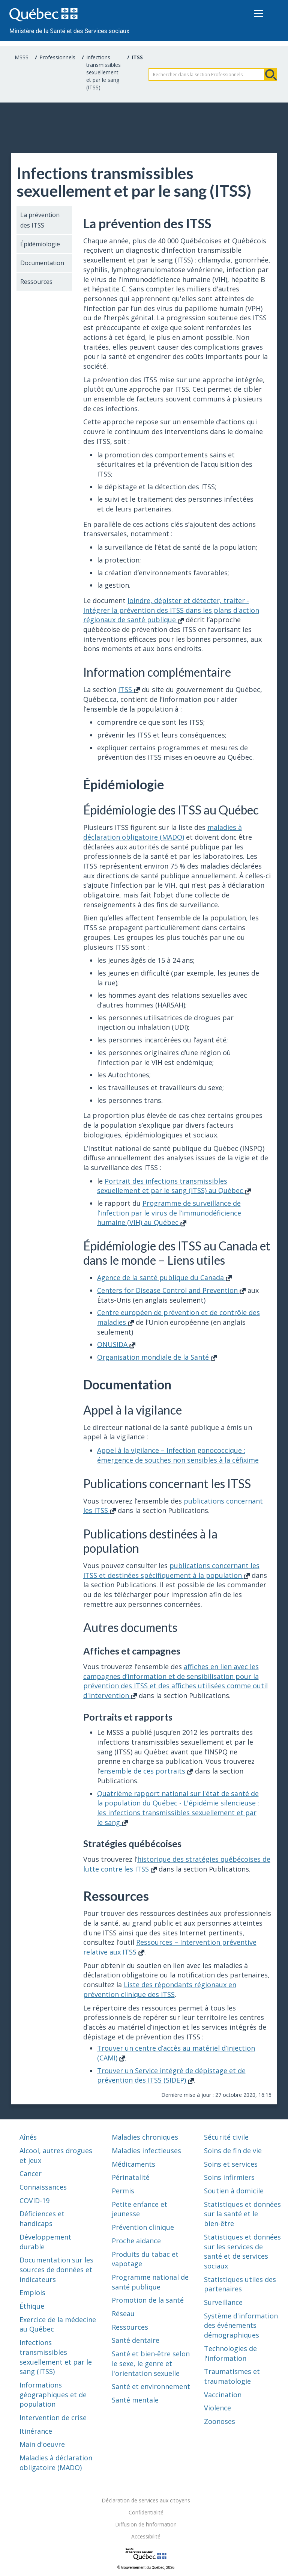 Image resolution: width=288 pixels, height=2576 pixels. I want to click on Documentation sur les sources de données et indicateurs, so click(56, 2269).